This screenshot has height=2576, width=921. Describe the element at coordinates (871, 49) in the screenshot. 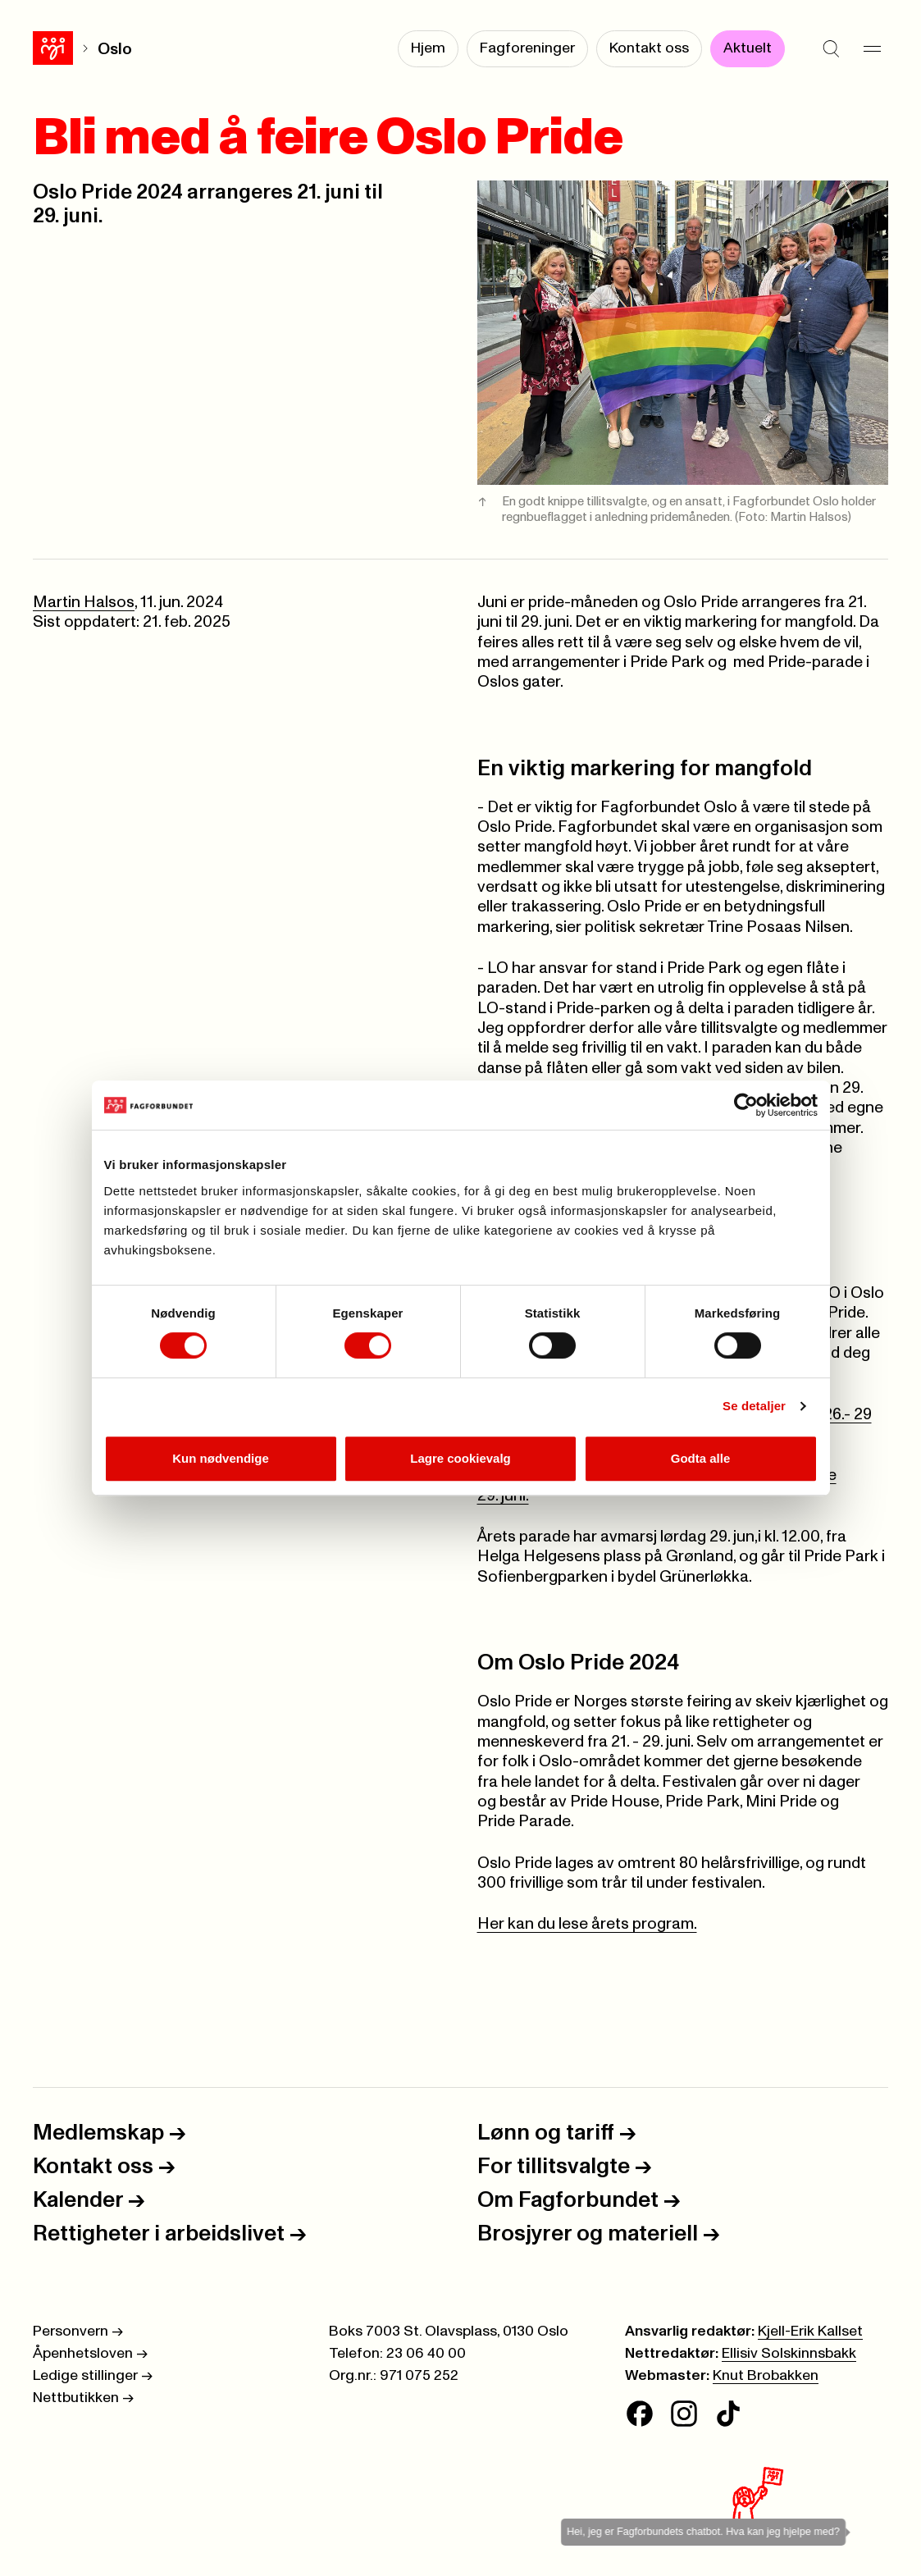

I see `[Meny]` at that location.